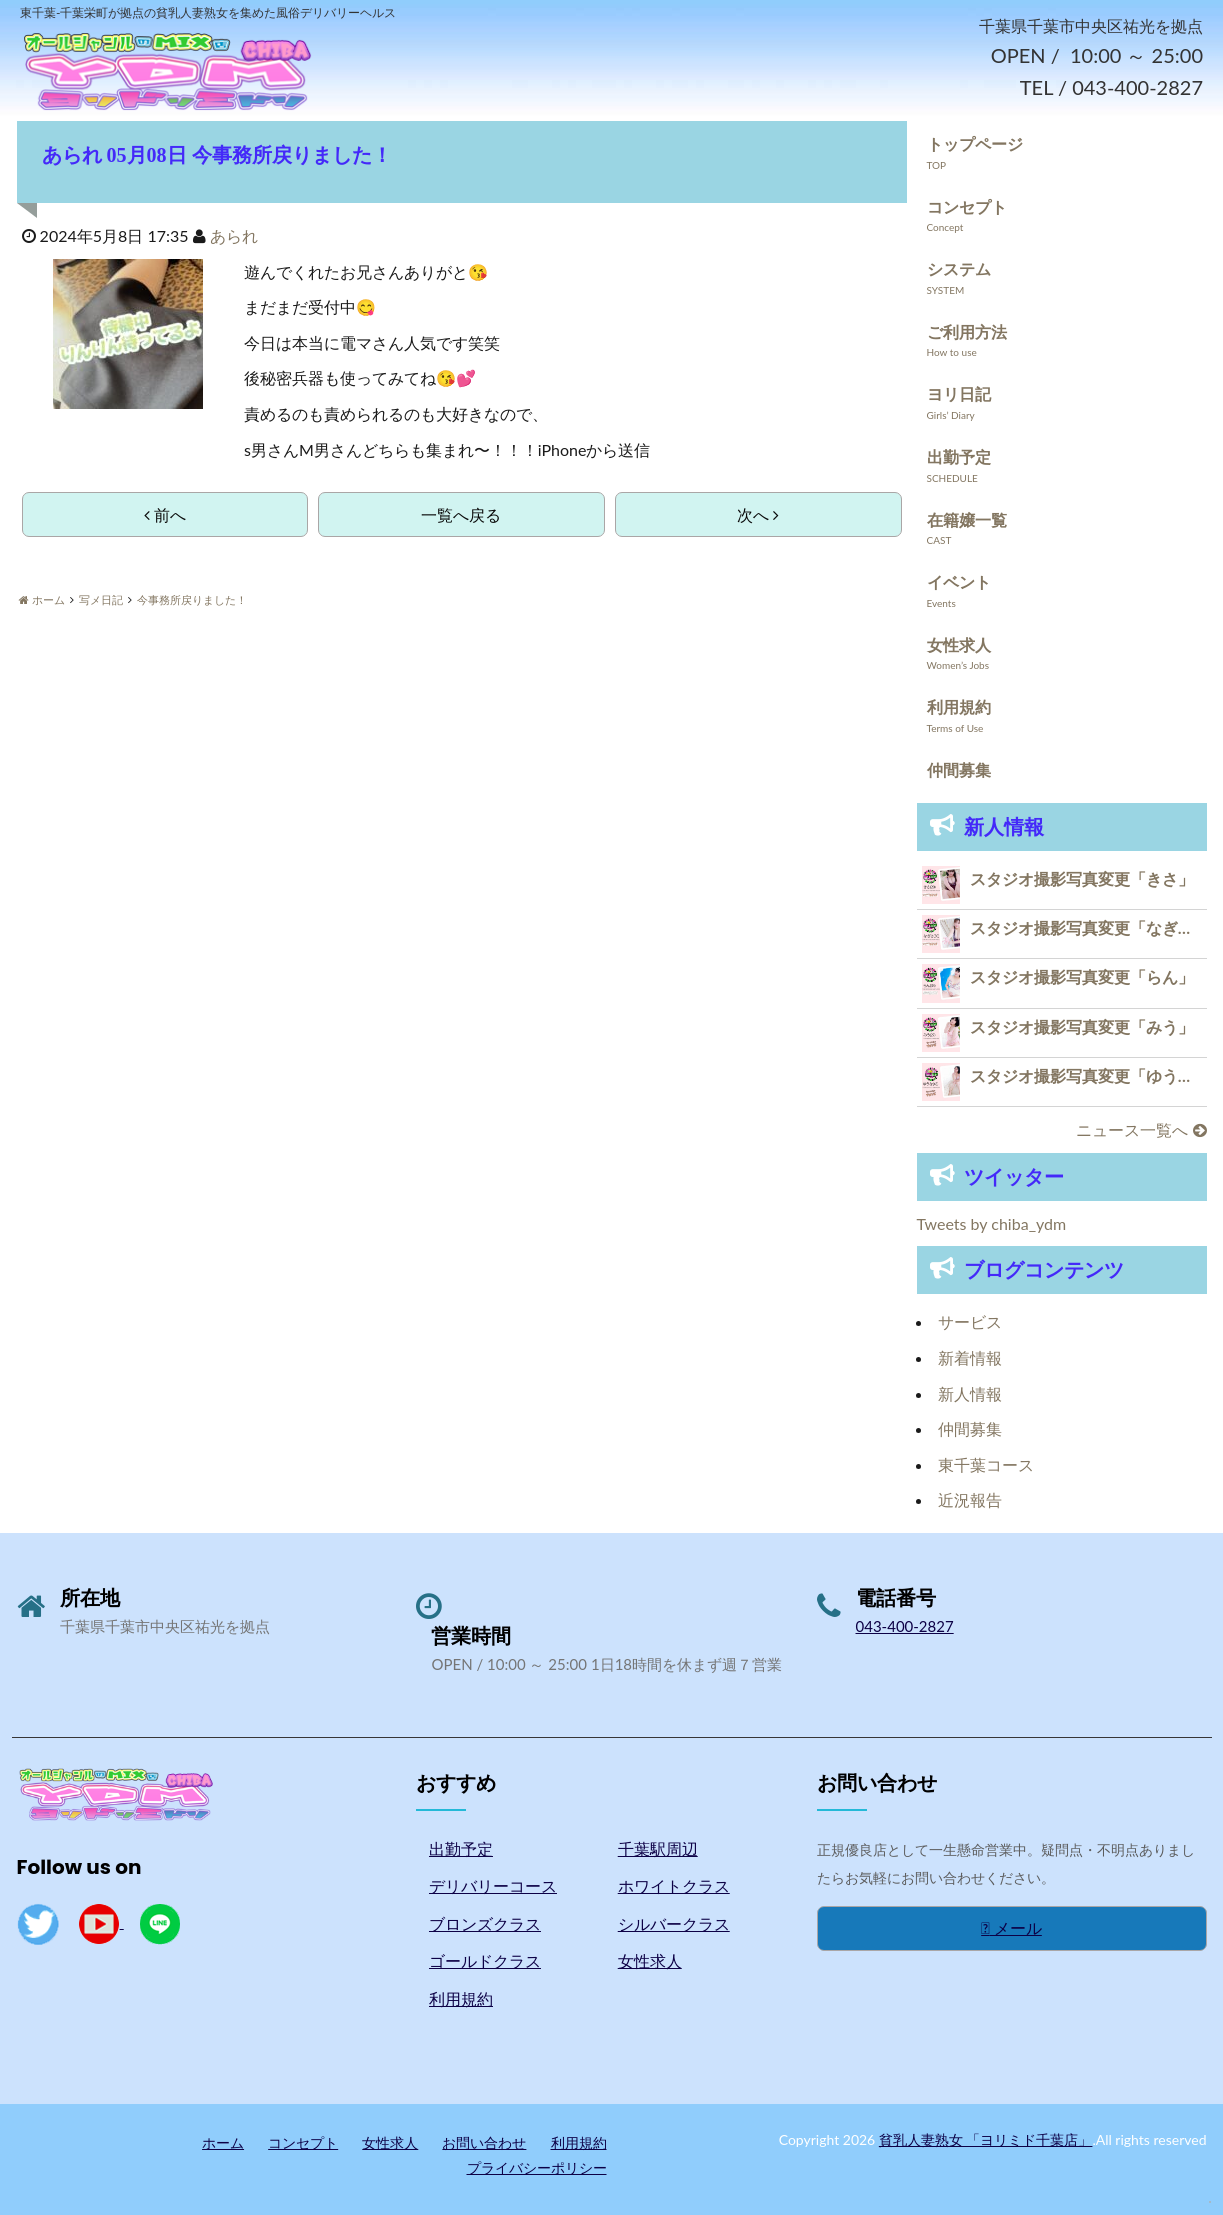 This screenshot has height=2215, width=1223. What do you see at coordinates (485, 1961) in the screenshot?
I see `ゴールドクラス` at bounding box center [485, 1961].